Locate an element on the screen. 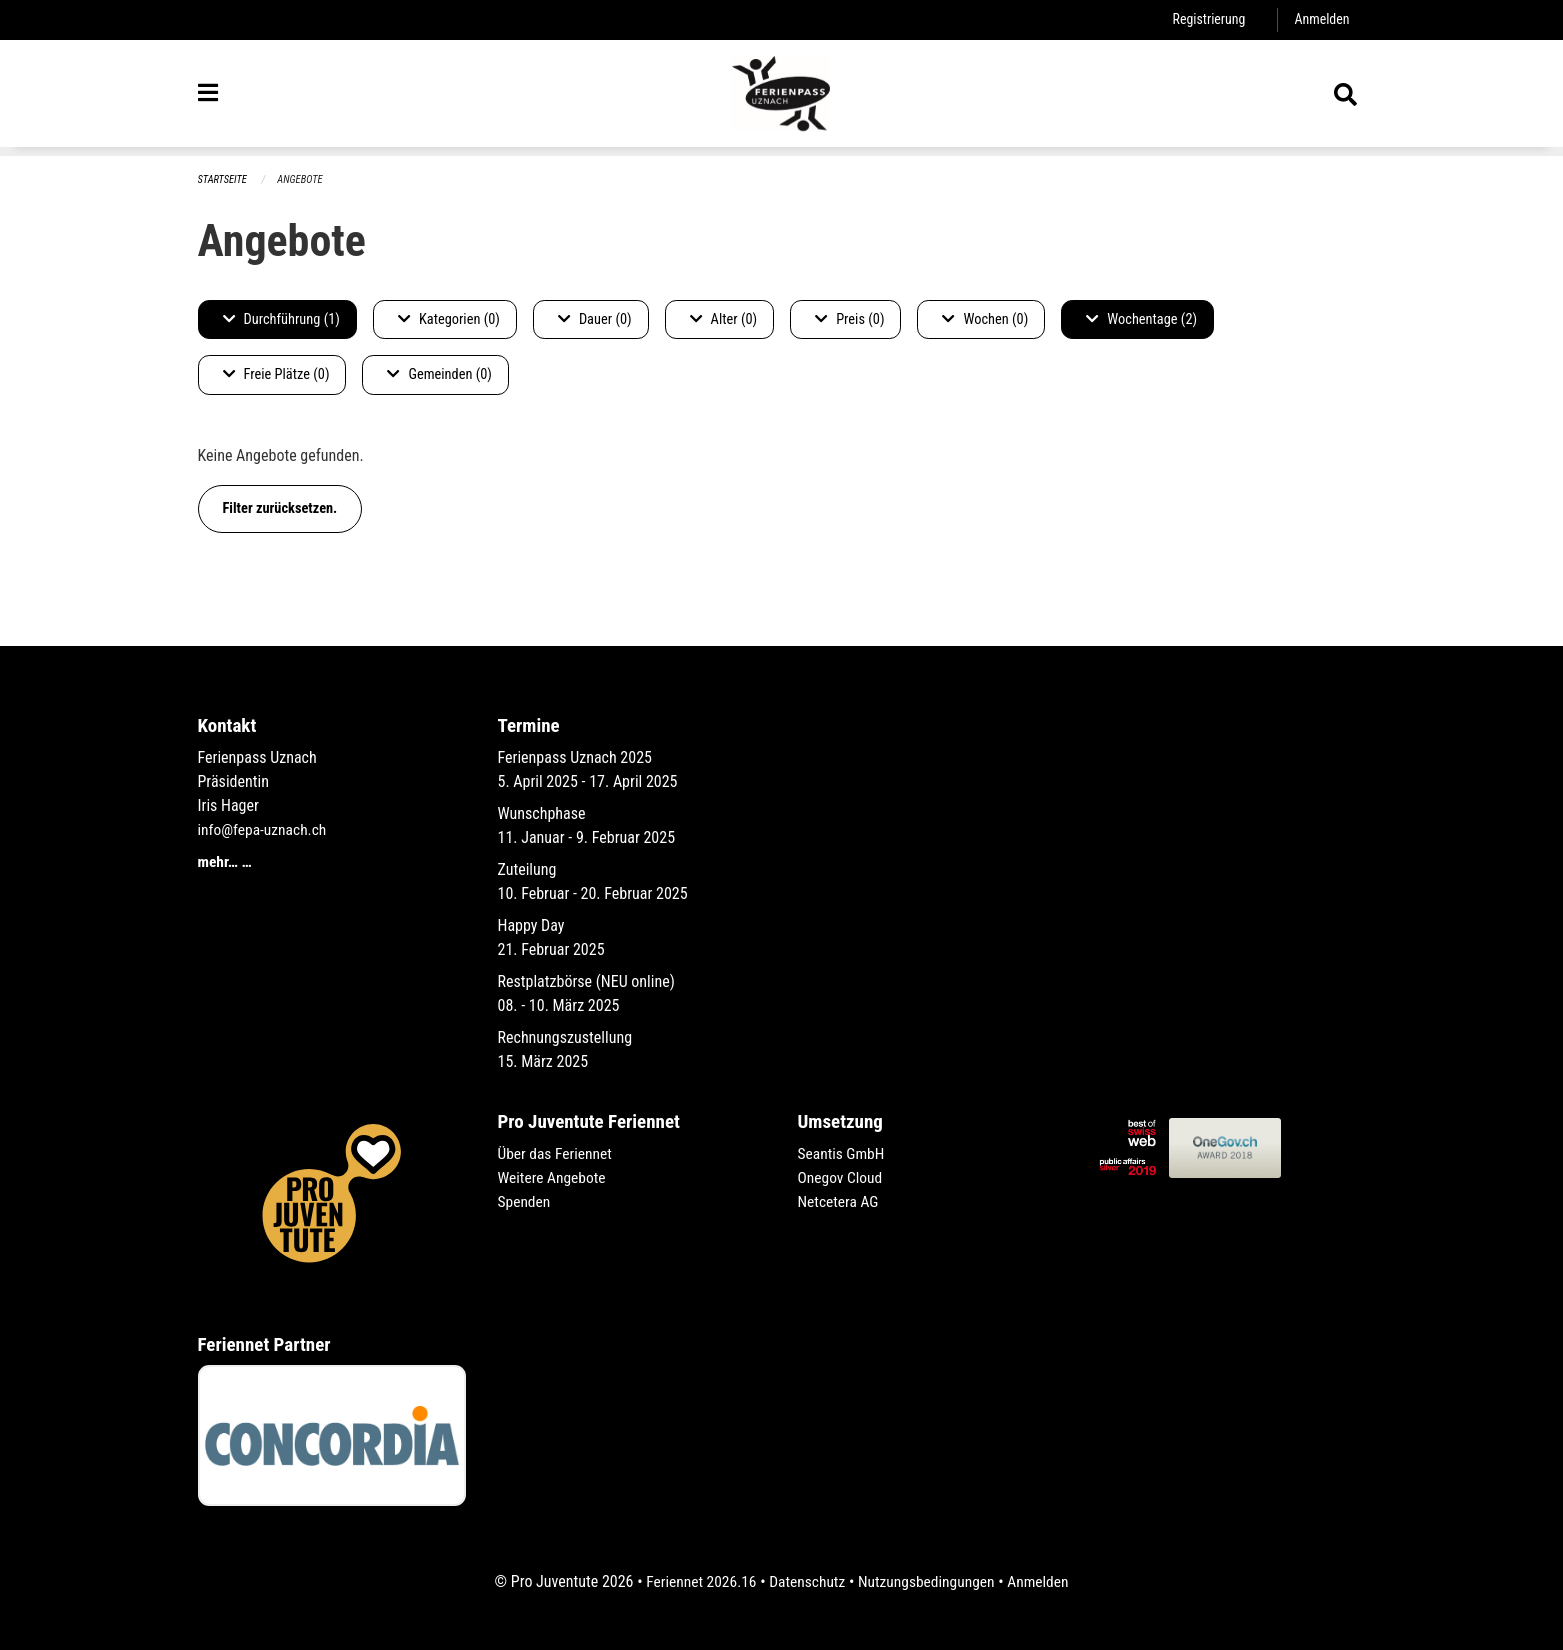 Image resolution: width=1563 pixels, height=1650 pixels. Weitere Angebote is located at coordinates (554, 1177).